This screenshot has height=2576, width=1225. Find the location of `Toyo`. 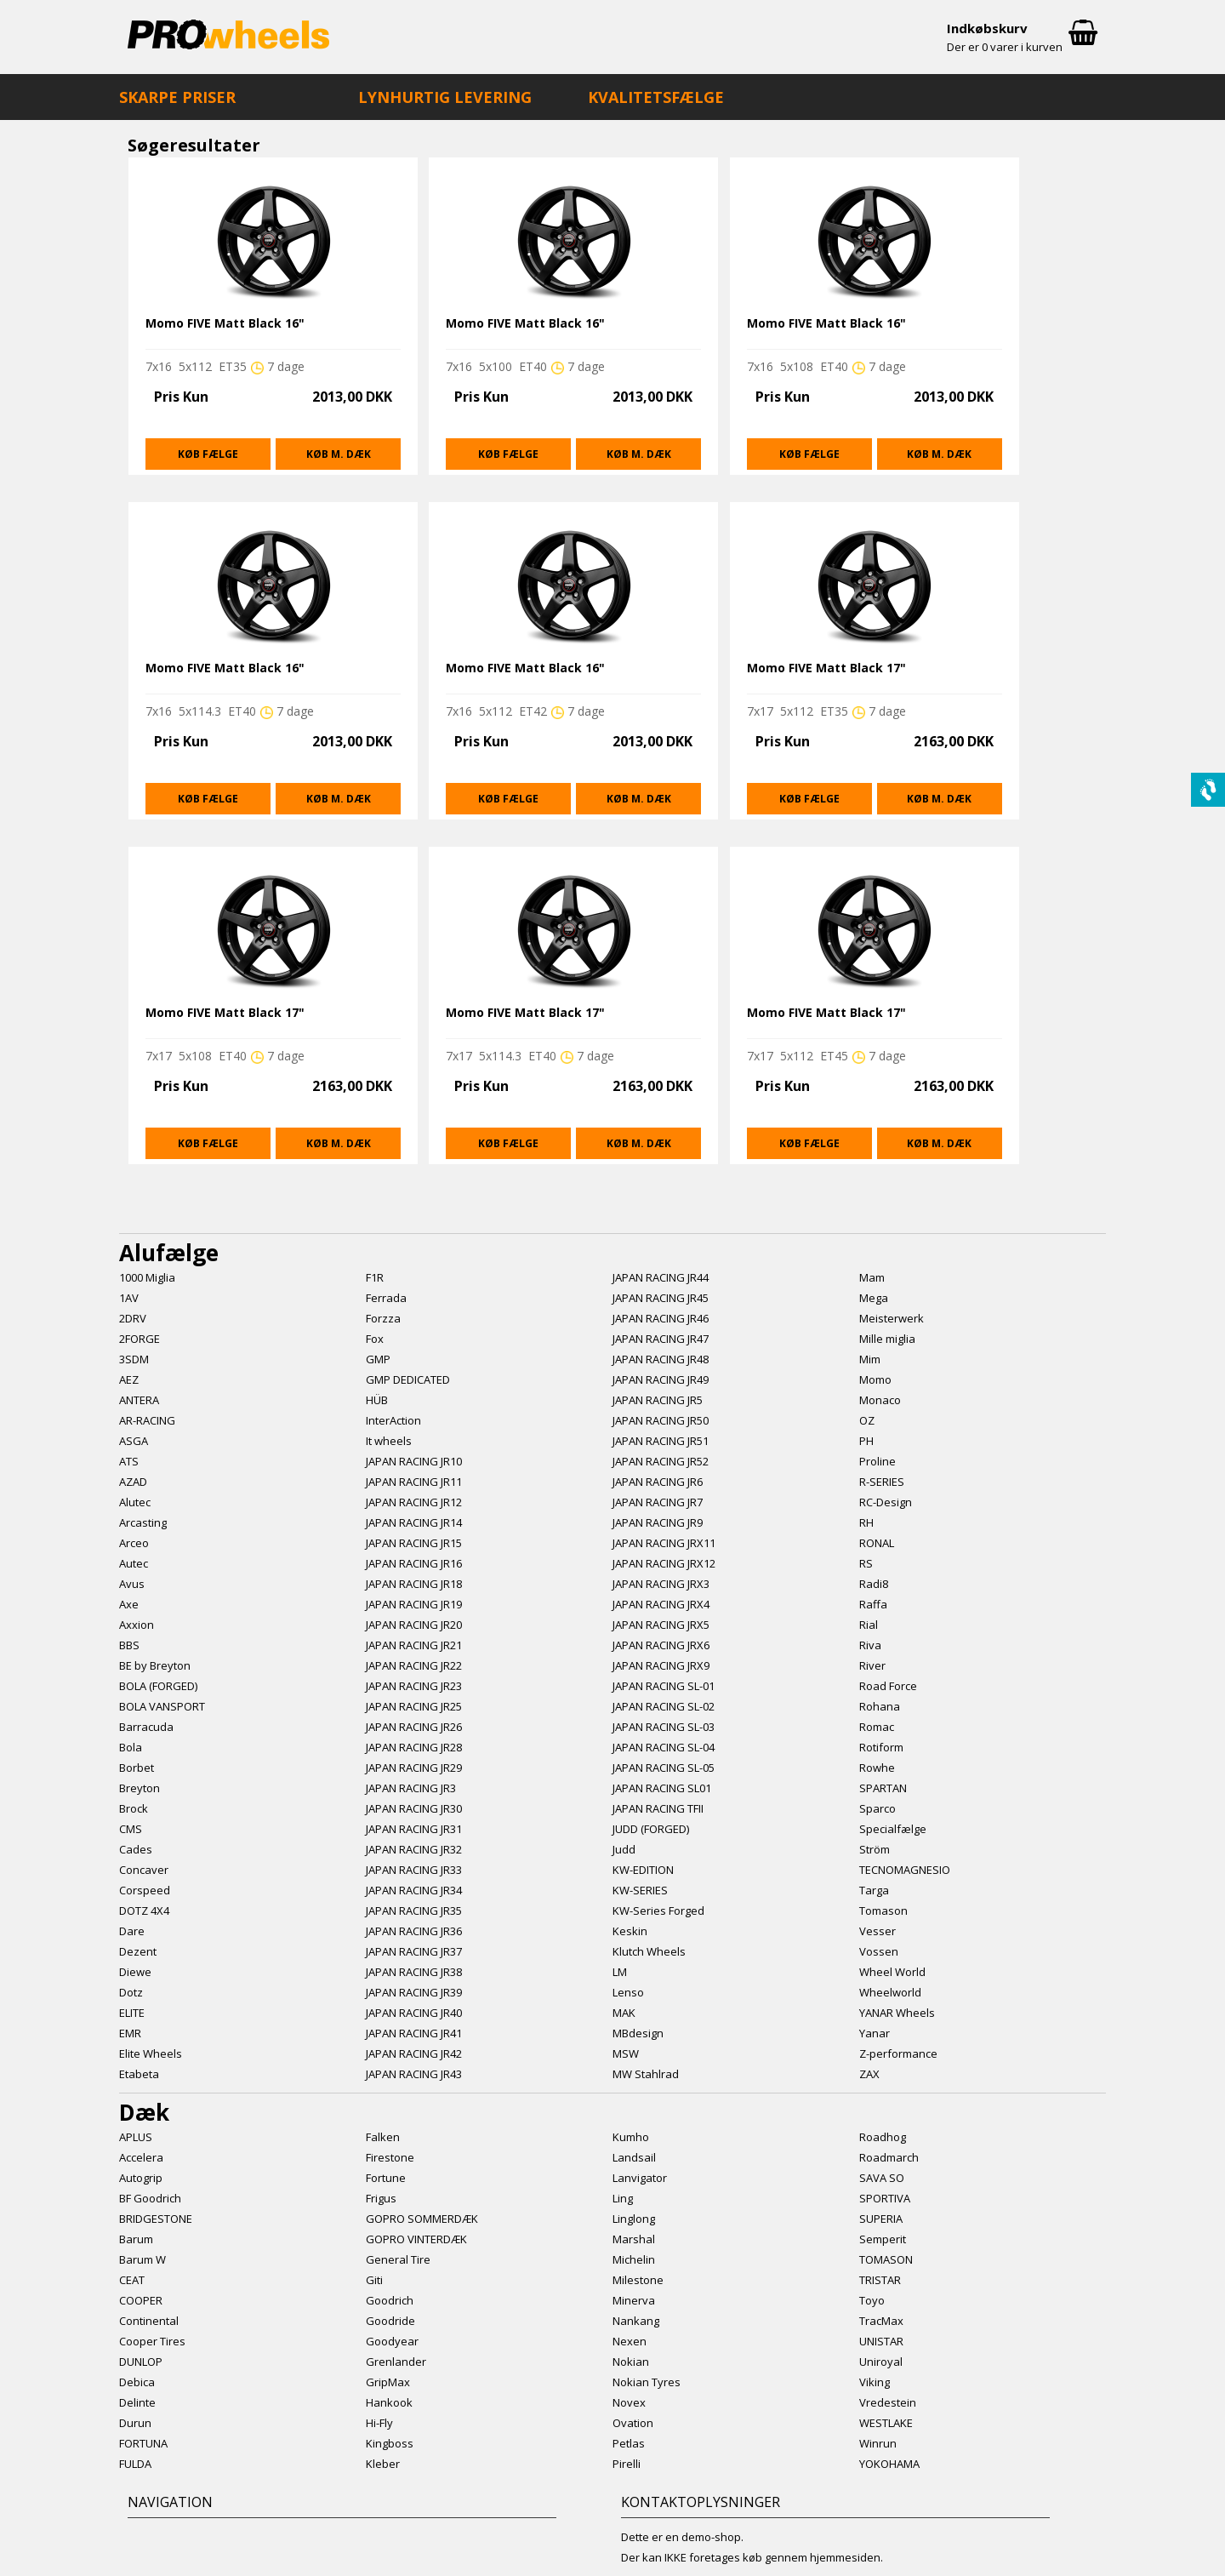

Toyo is located at coordinates (872, 2300).